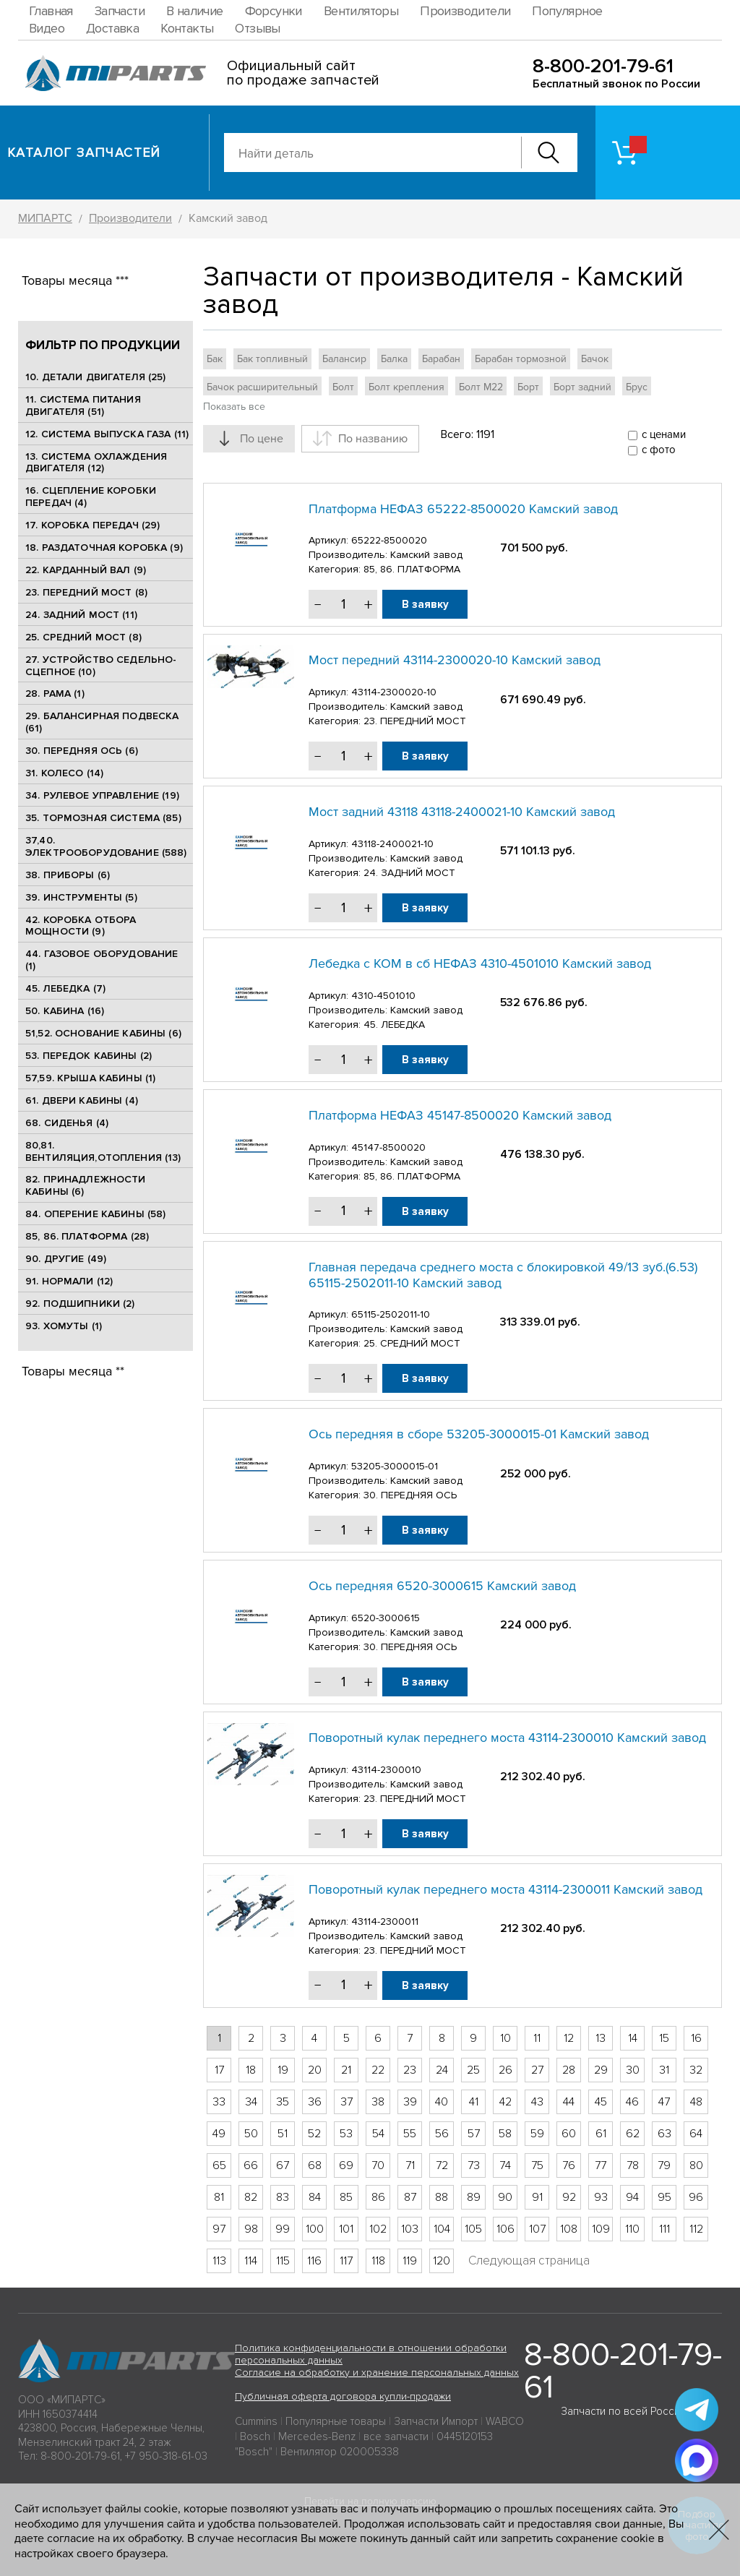 This screenshot has width=740, height=2576. I want to click on 27, so click(537, 2070).